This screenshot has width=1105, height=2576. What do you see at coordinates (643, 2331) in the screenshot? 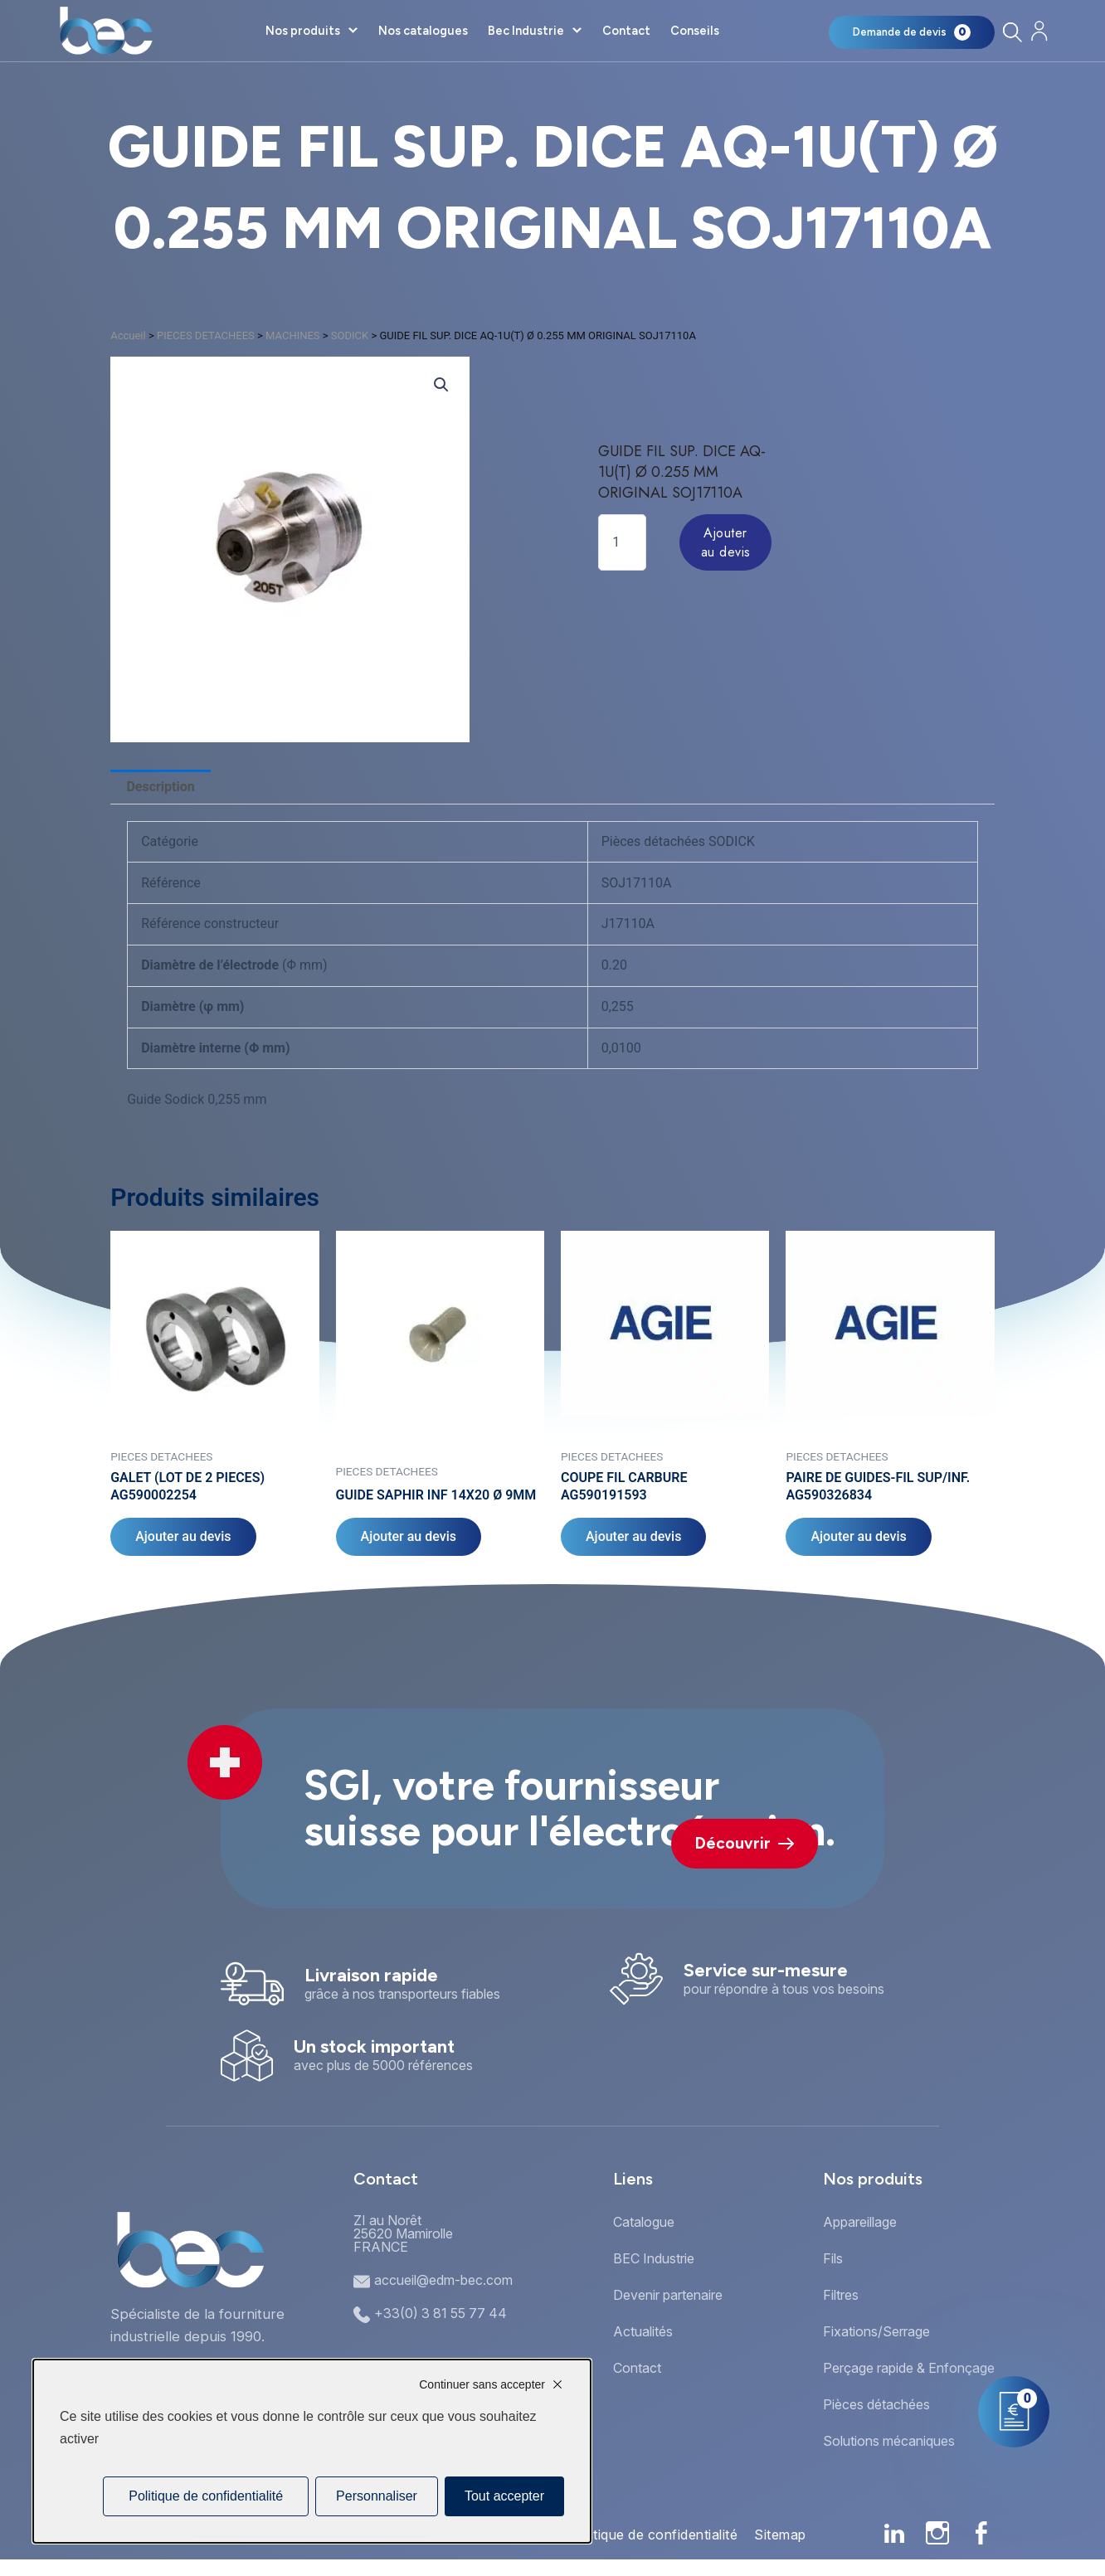
I see `Actualités` at bounding box center [643, 2331].